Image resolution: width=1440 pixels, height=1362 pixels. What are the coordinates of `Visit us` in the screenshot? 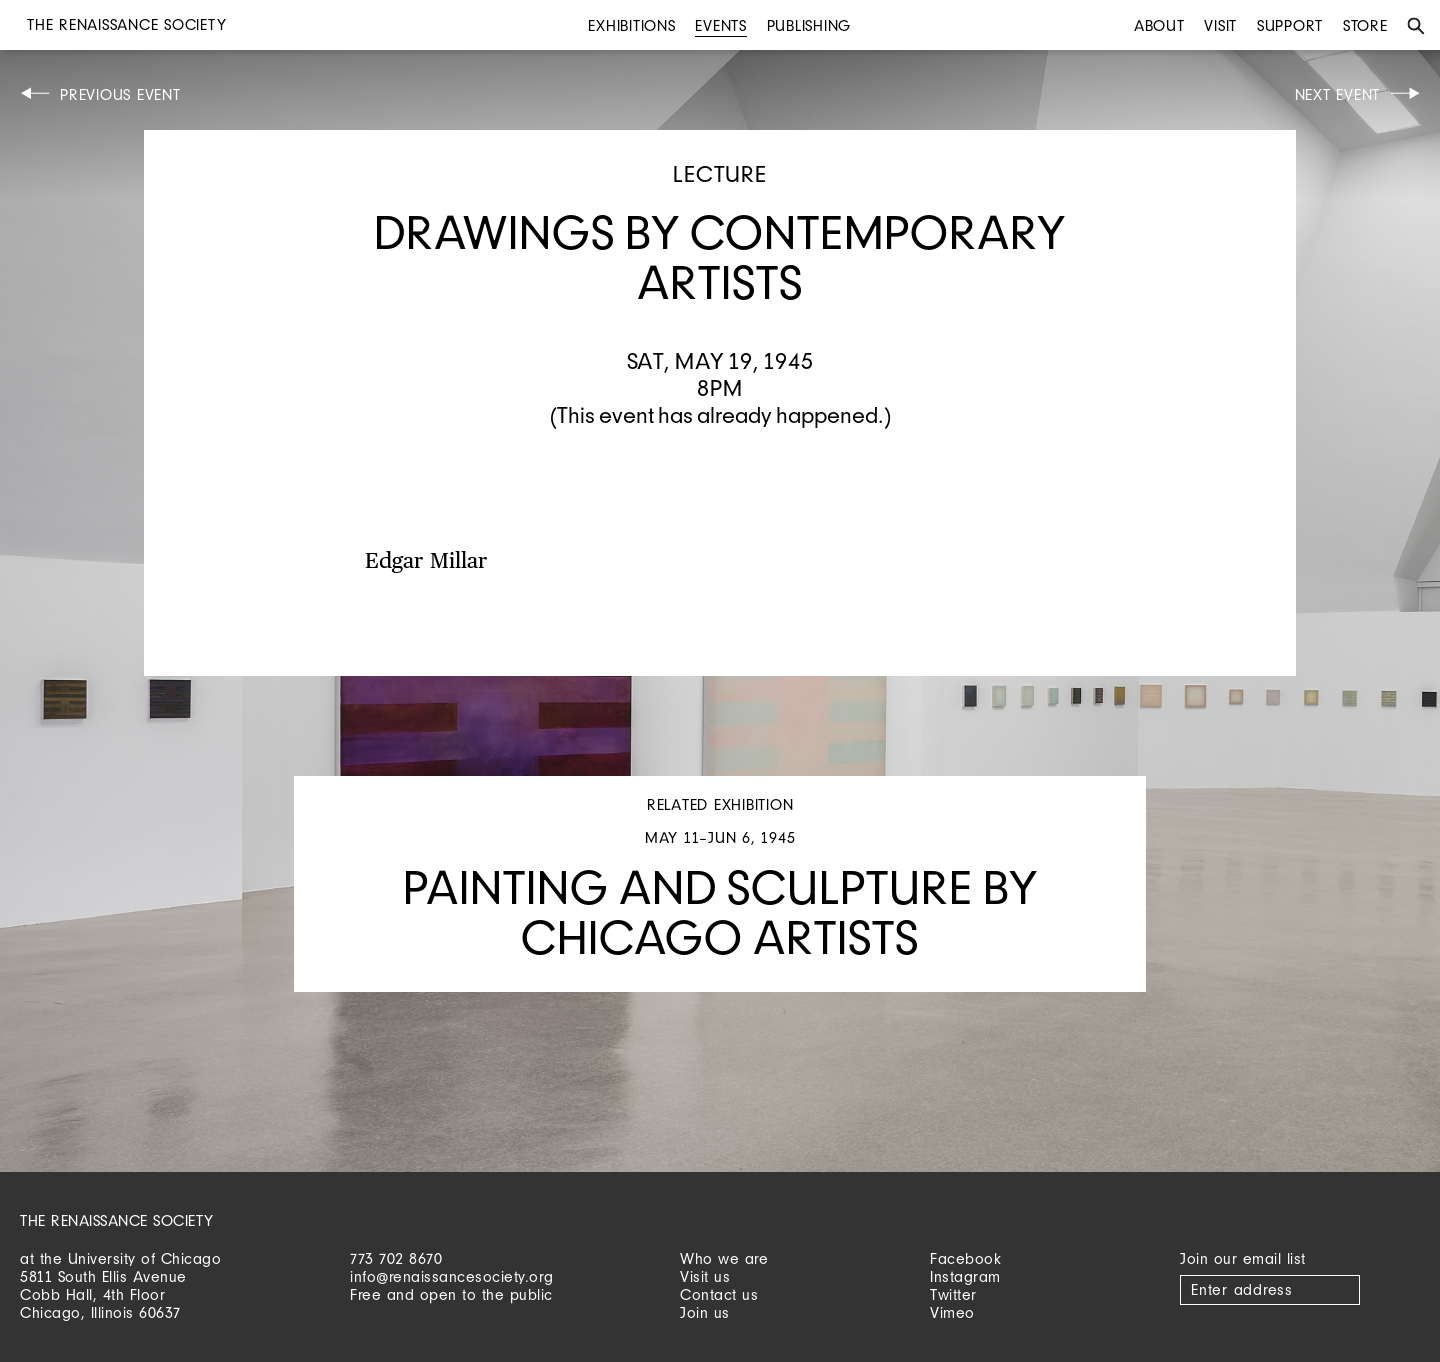 It's located at (705, 1276).